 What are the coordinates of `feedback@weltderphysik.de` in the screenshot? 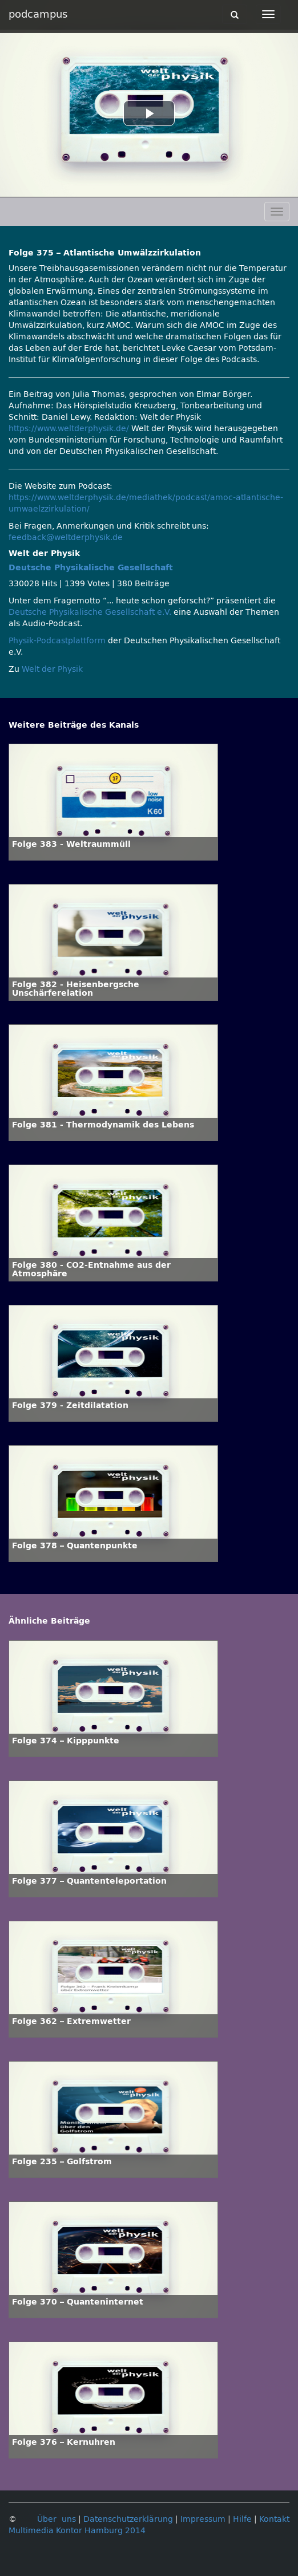 It's located at (66, 537).